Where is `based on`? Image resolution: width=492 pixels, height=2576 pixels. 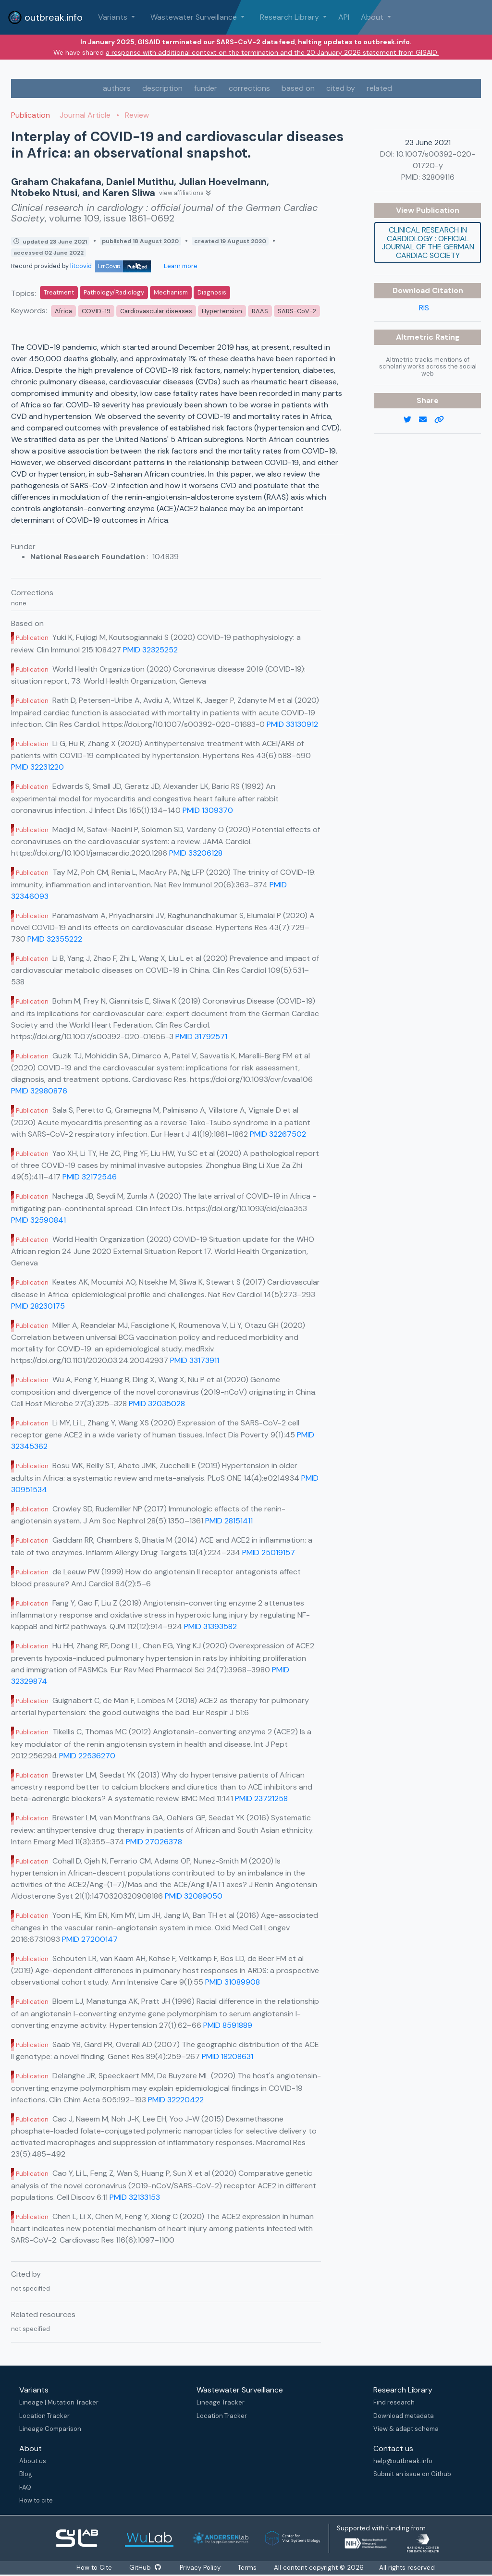 based on is located at coordinates (298, 88).